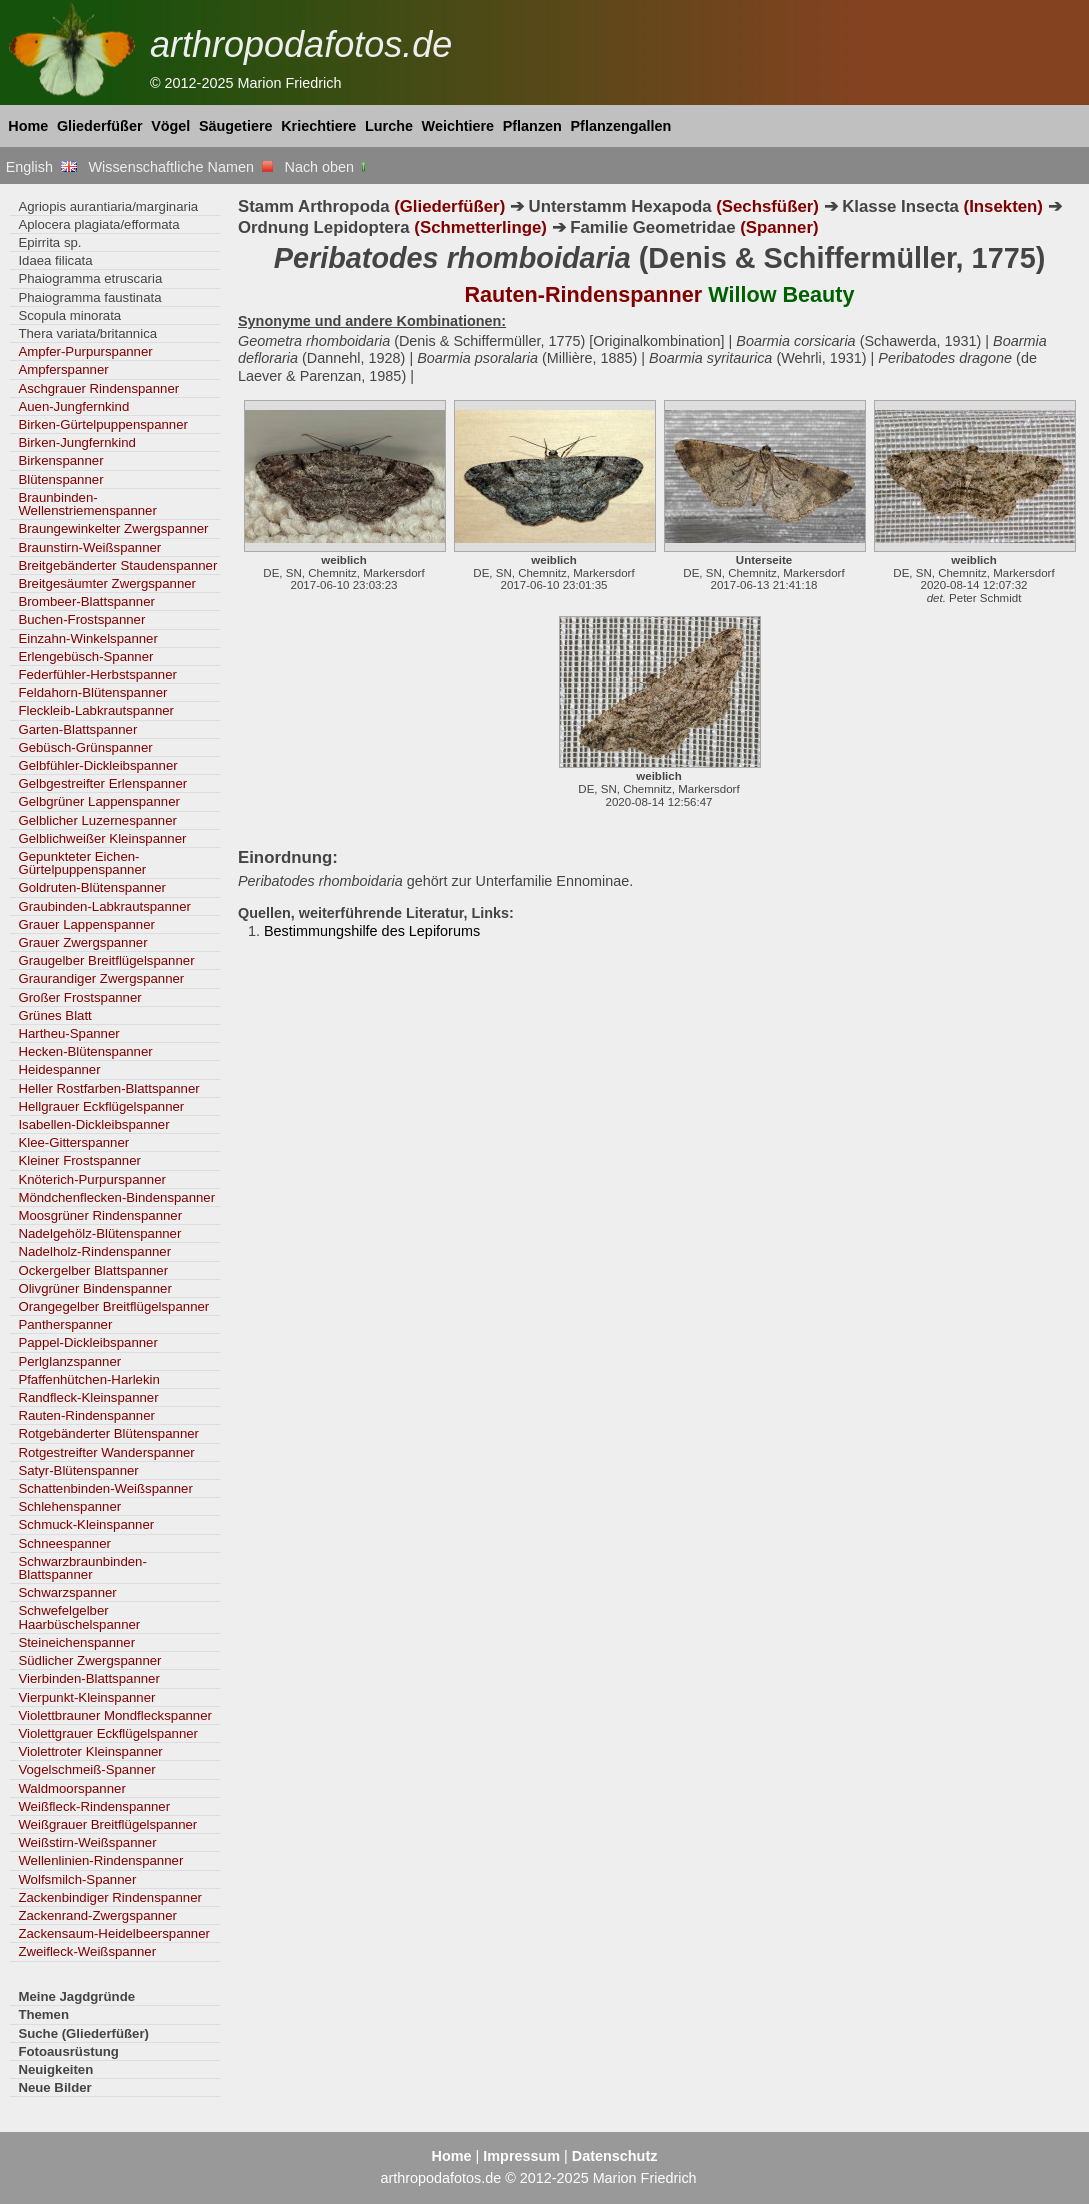 Image resolution: width=1089 pixels, height=2204 pixels. What do you see at coordinates (86, 1697) in the screenshot?
I see `Vierpunkt-Kleinspanner` at bounding box center [86, 1697].